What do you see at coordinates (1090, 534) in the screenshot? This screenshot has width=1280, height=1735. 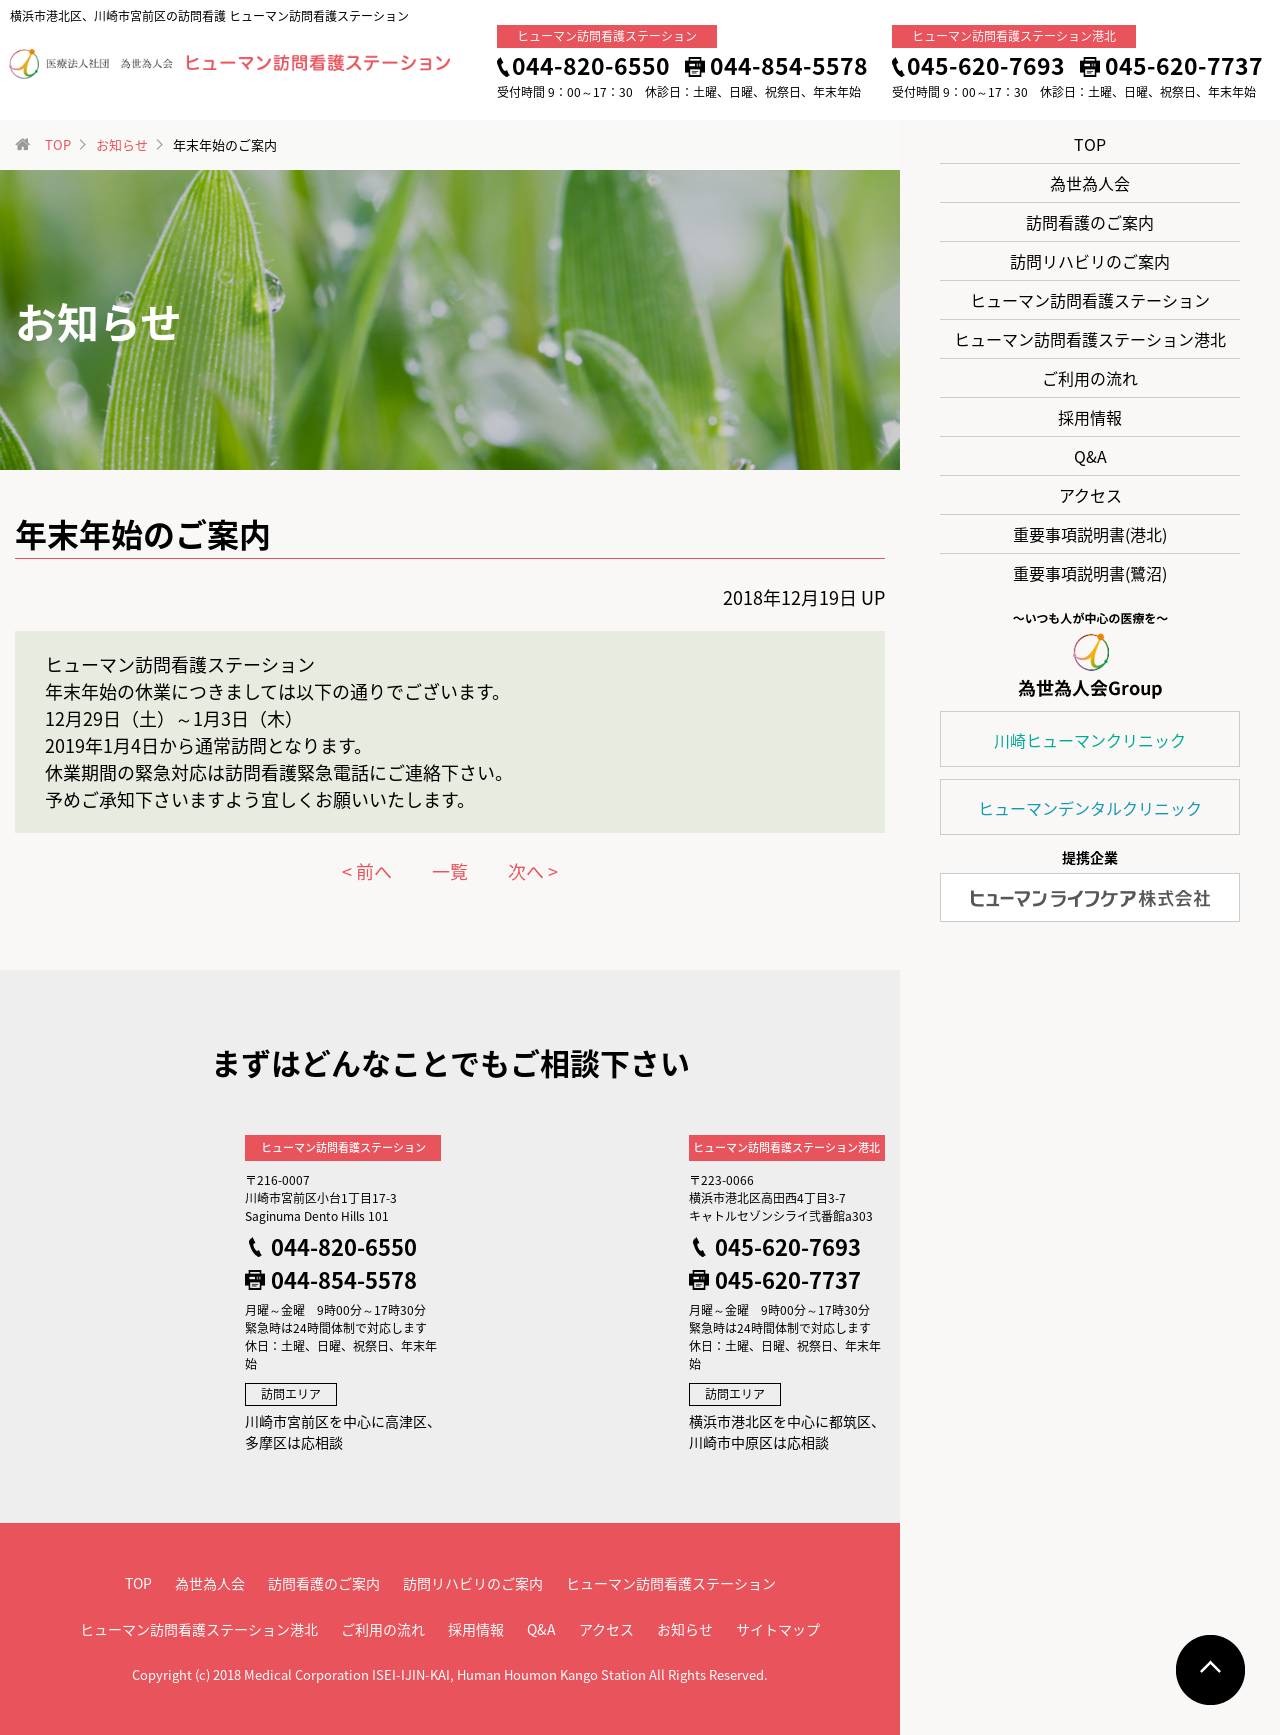 I see `重要事項説明書(港北)` at bounding box center [1090, 534].